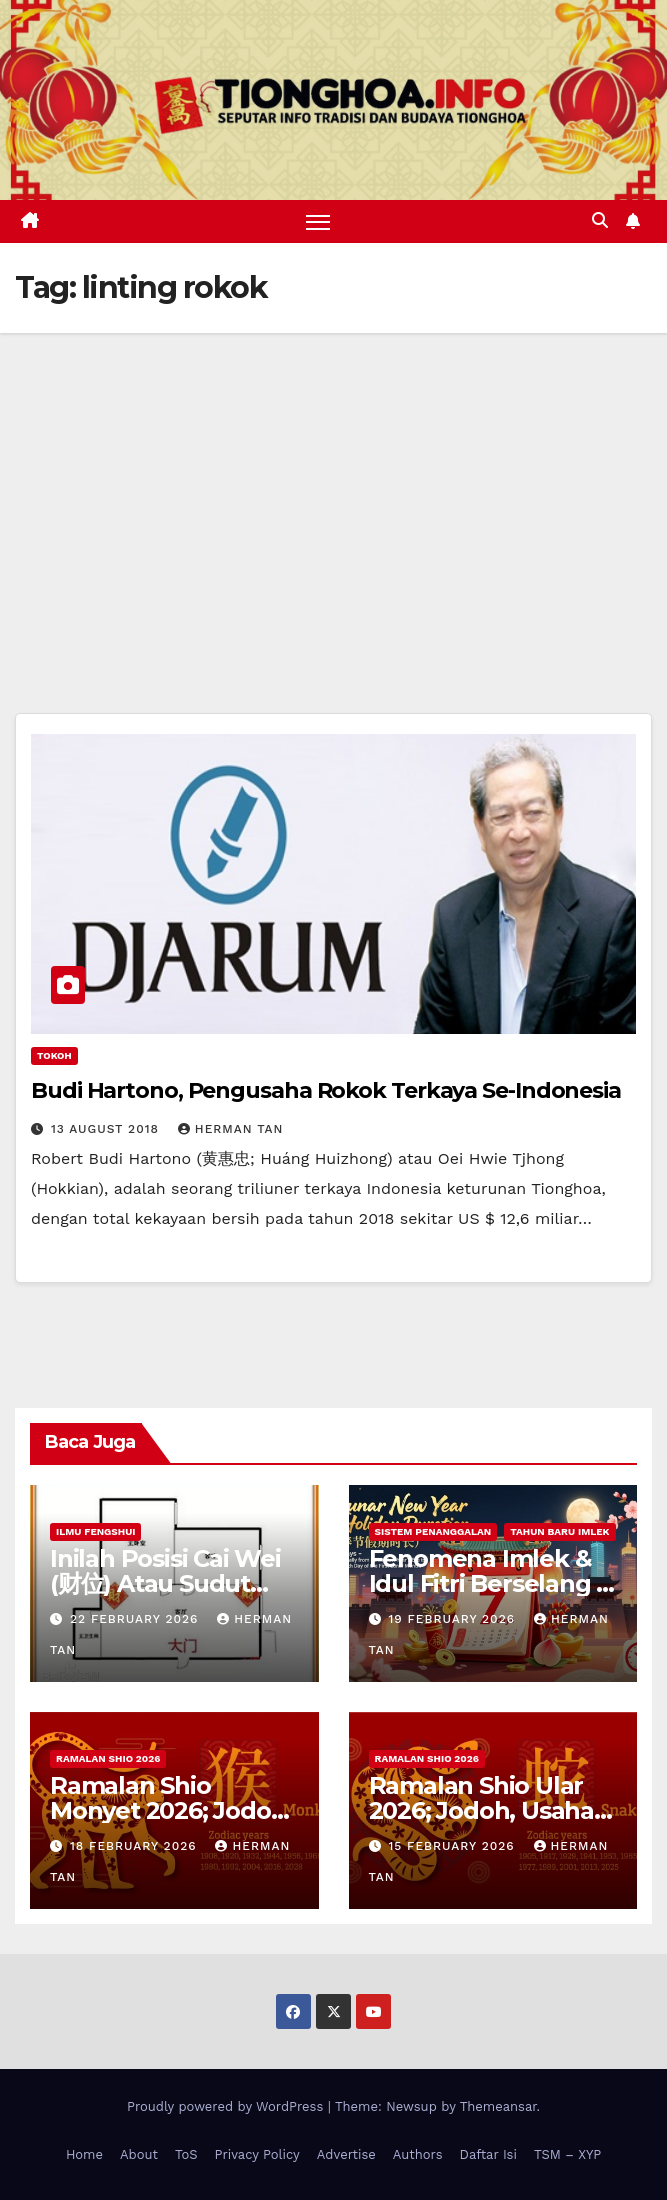  I want to click on 18 February 2026, so click(136, 1846).